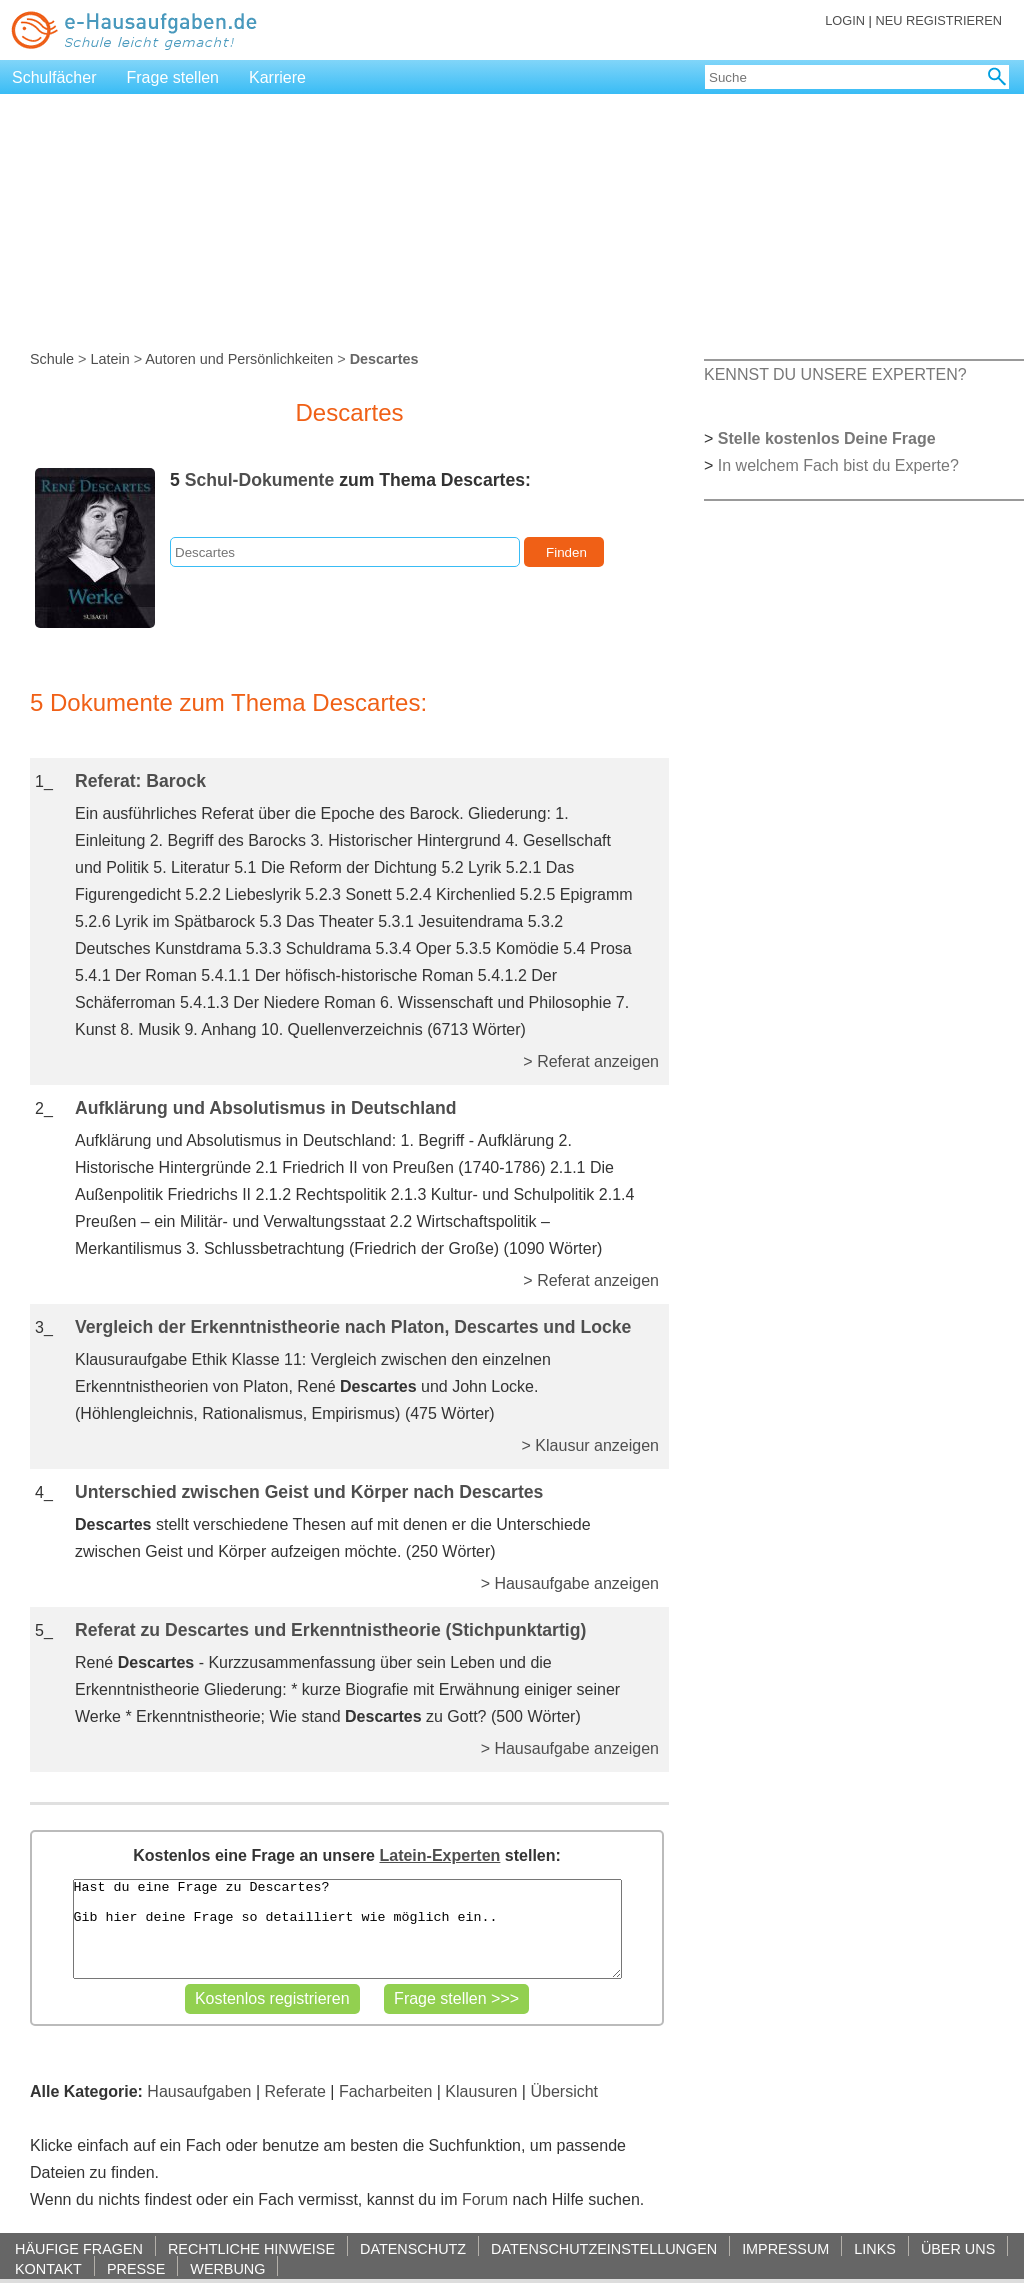  What do you see at coordinates (785, 2248) in the screenshot?
I see `IMPRESSUM` at bounding box center [785, 2248].